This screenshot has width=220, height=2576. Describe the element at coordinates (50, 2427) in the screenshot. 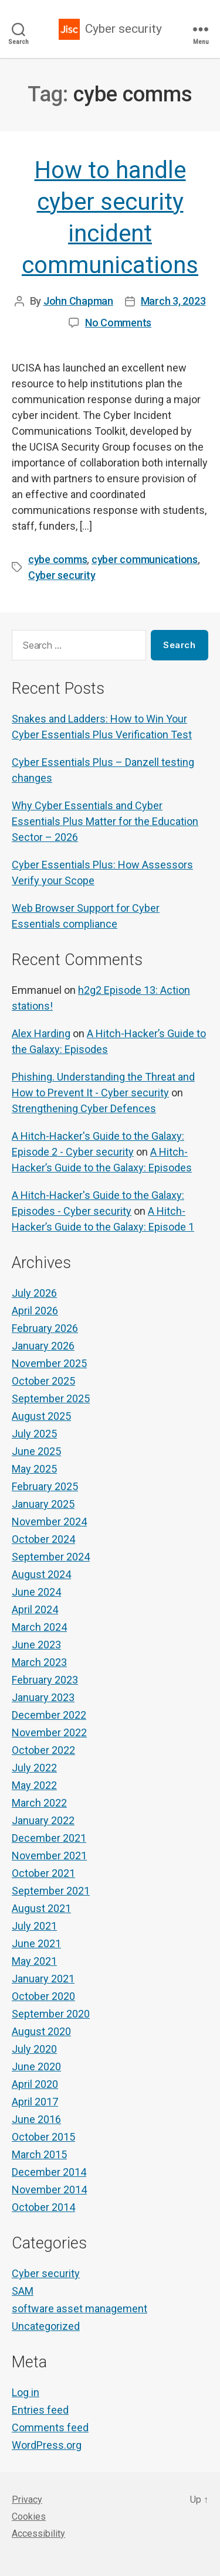

I see `Comments feed` at that location.